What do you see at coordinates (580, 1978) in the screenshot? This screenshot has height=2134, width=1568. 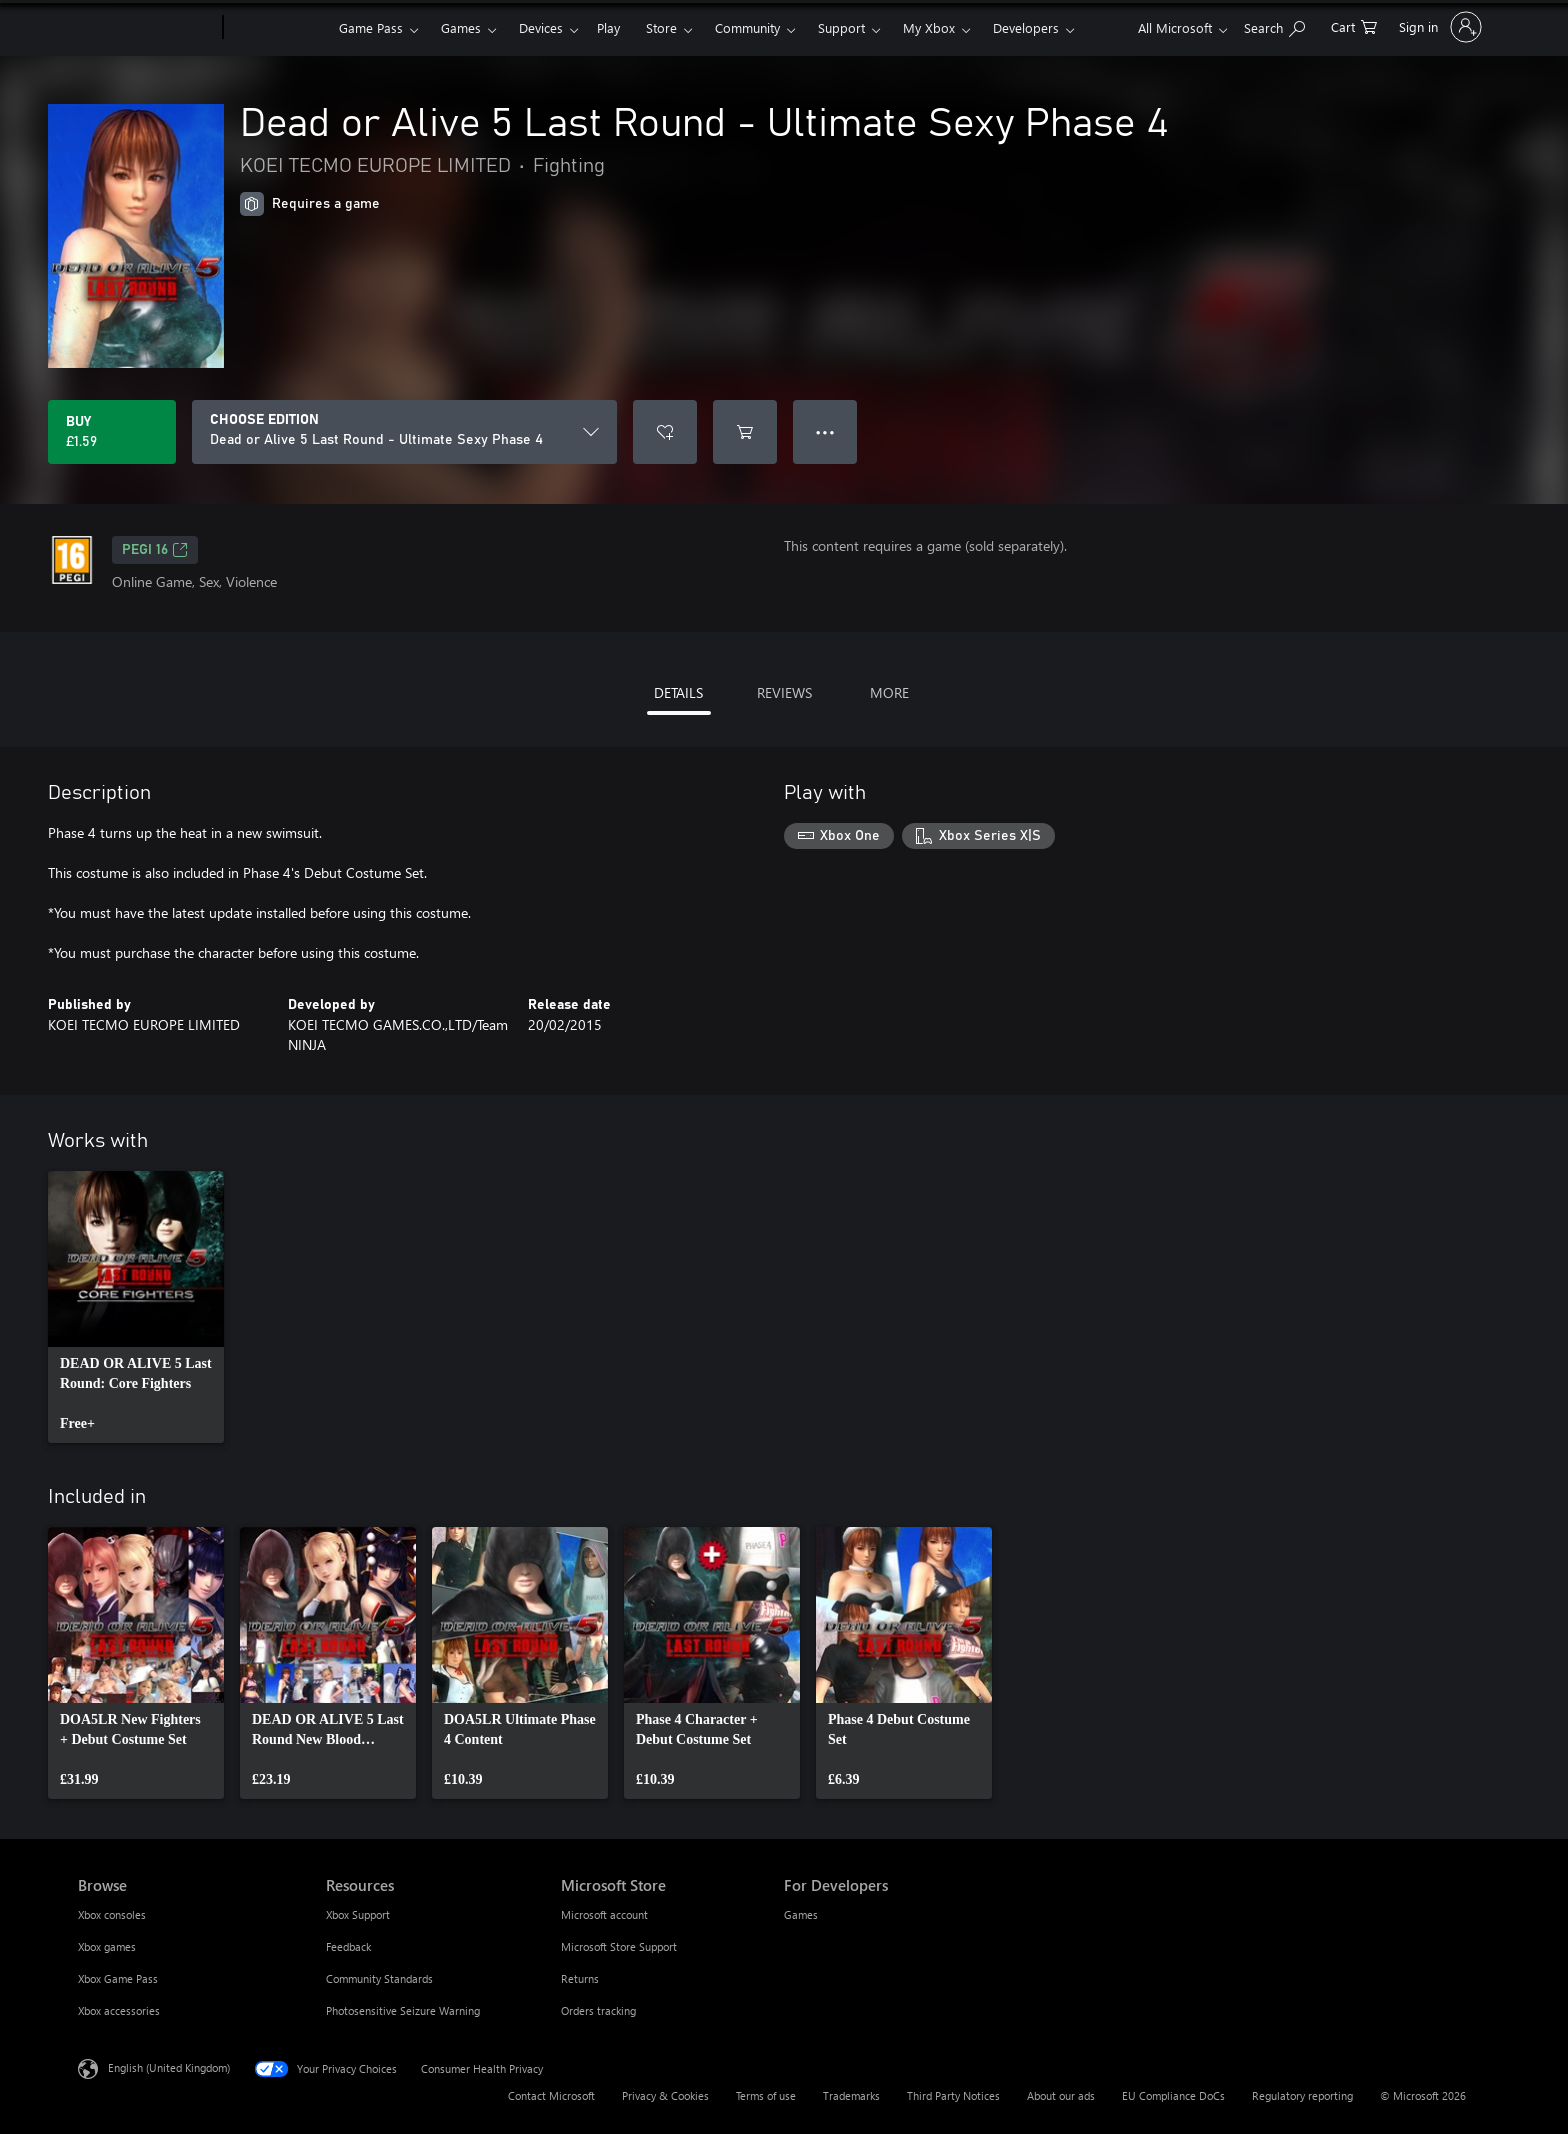 I see `Returns [Returns Microsoft Store]` at bounding box center [580, 1978].